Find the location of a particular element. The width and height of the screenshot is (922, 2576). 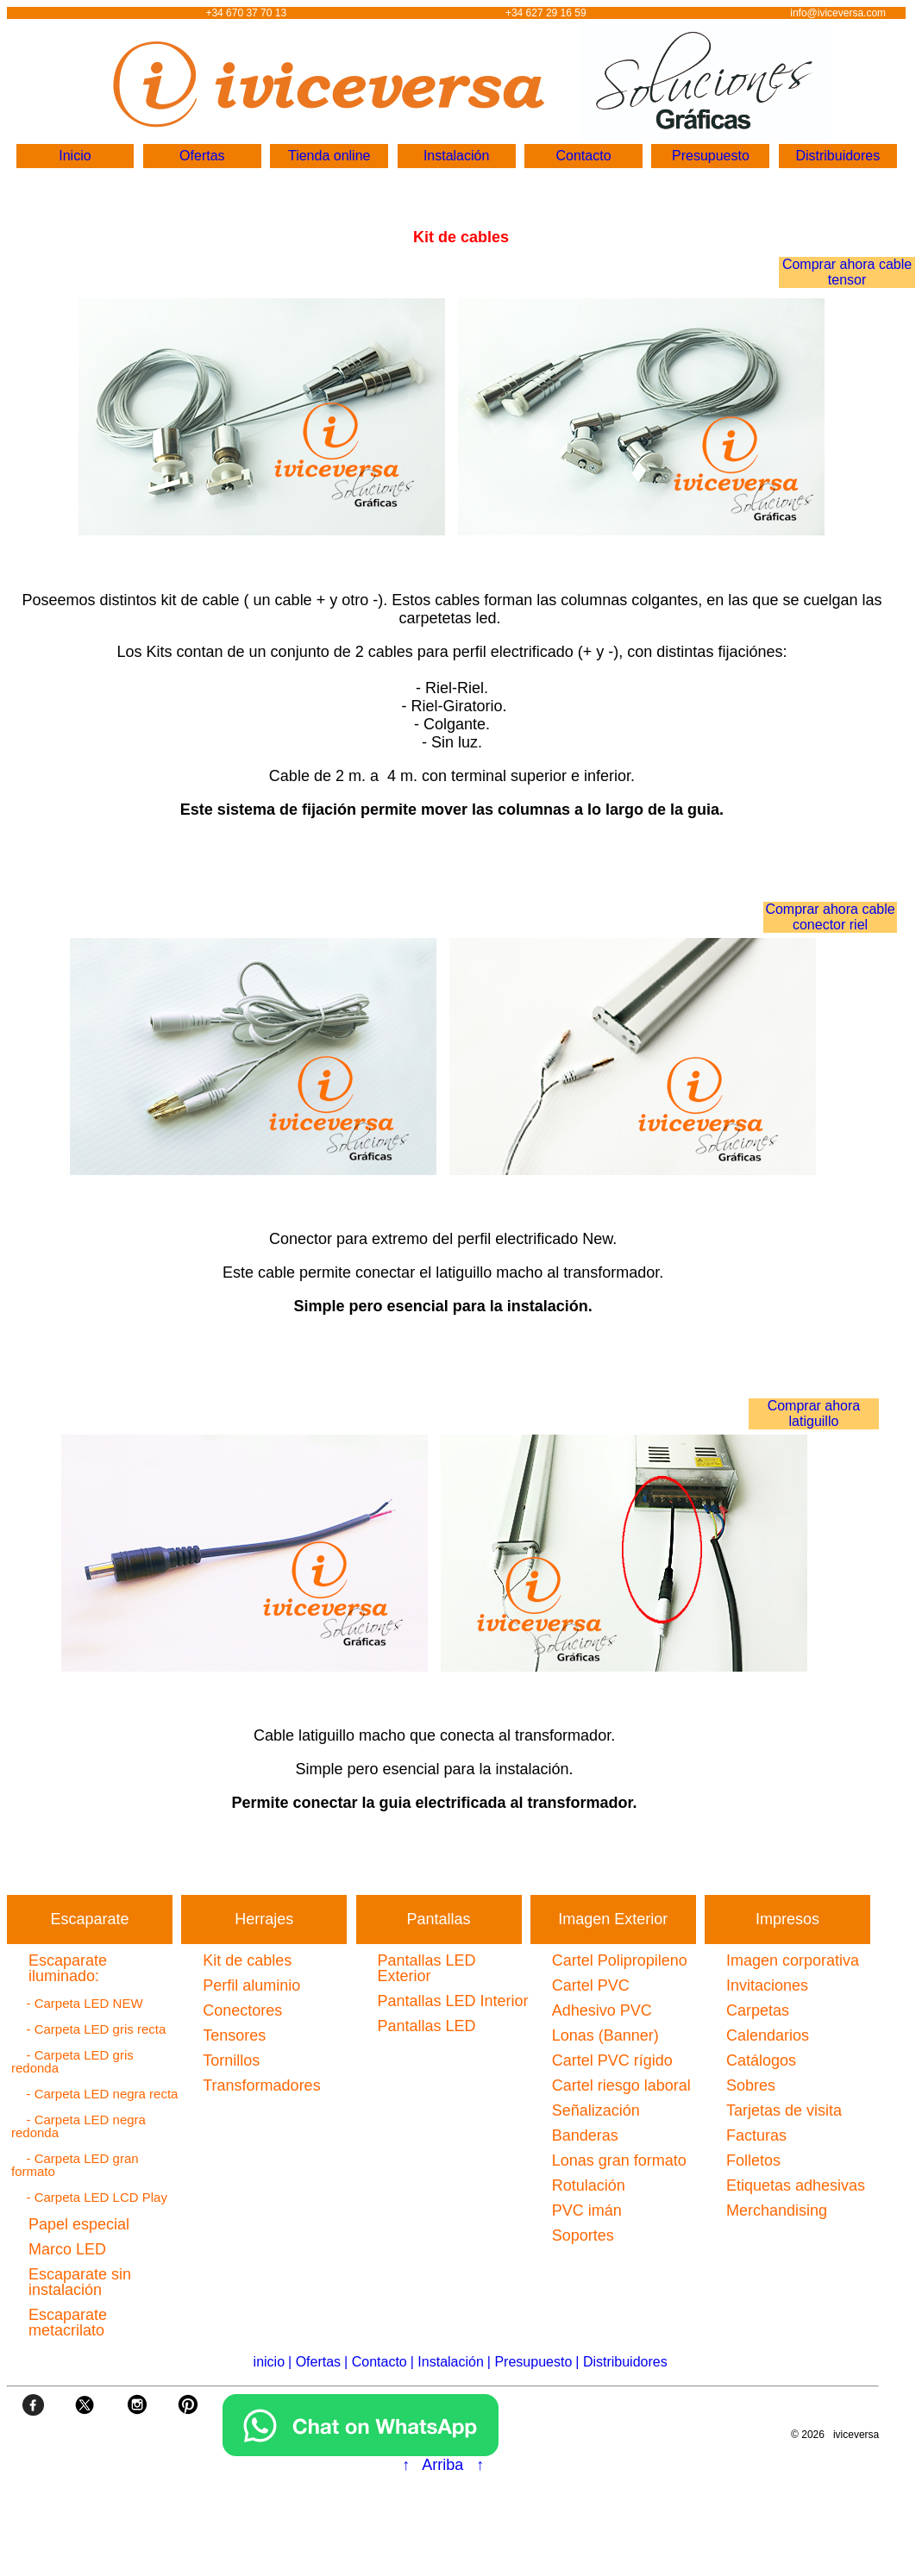

Calendarios is located at coordinates (767, 2035).